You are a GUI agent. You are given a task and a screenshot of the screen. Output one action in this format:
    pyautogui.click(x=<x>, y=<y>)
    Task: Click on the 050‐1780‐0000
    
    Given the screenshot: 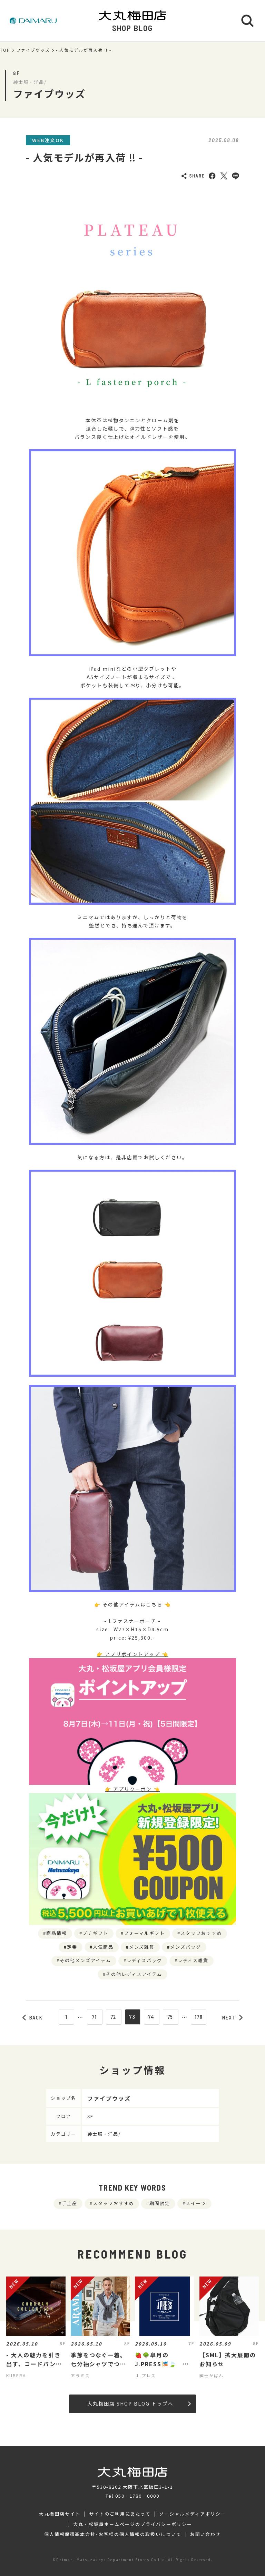 What is the action you would take?
    pyautogui.click(x=137, y=2496)
    